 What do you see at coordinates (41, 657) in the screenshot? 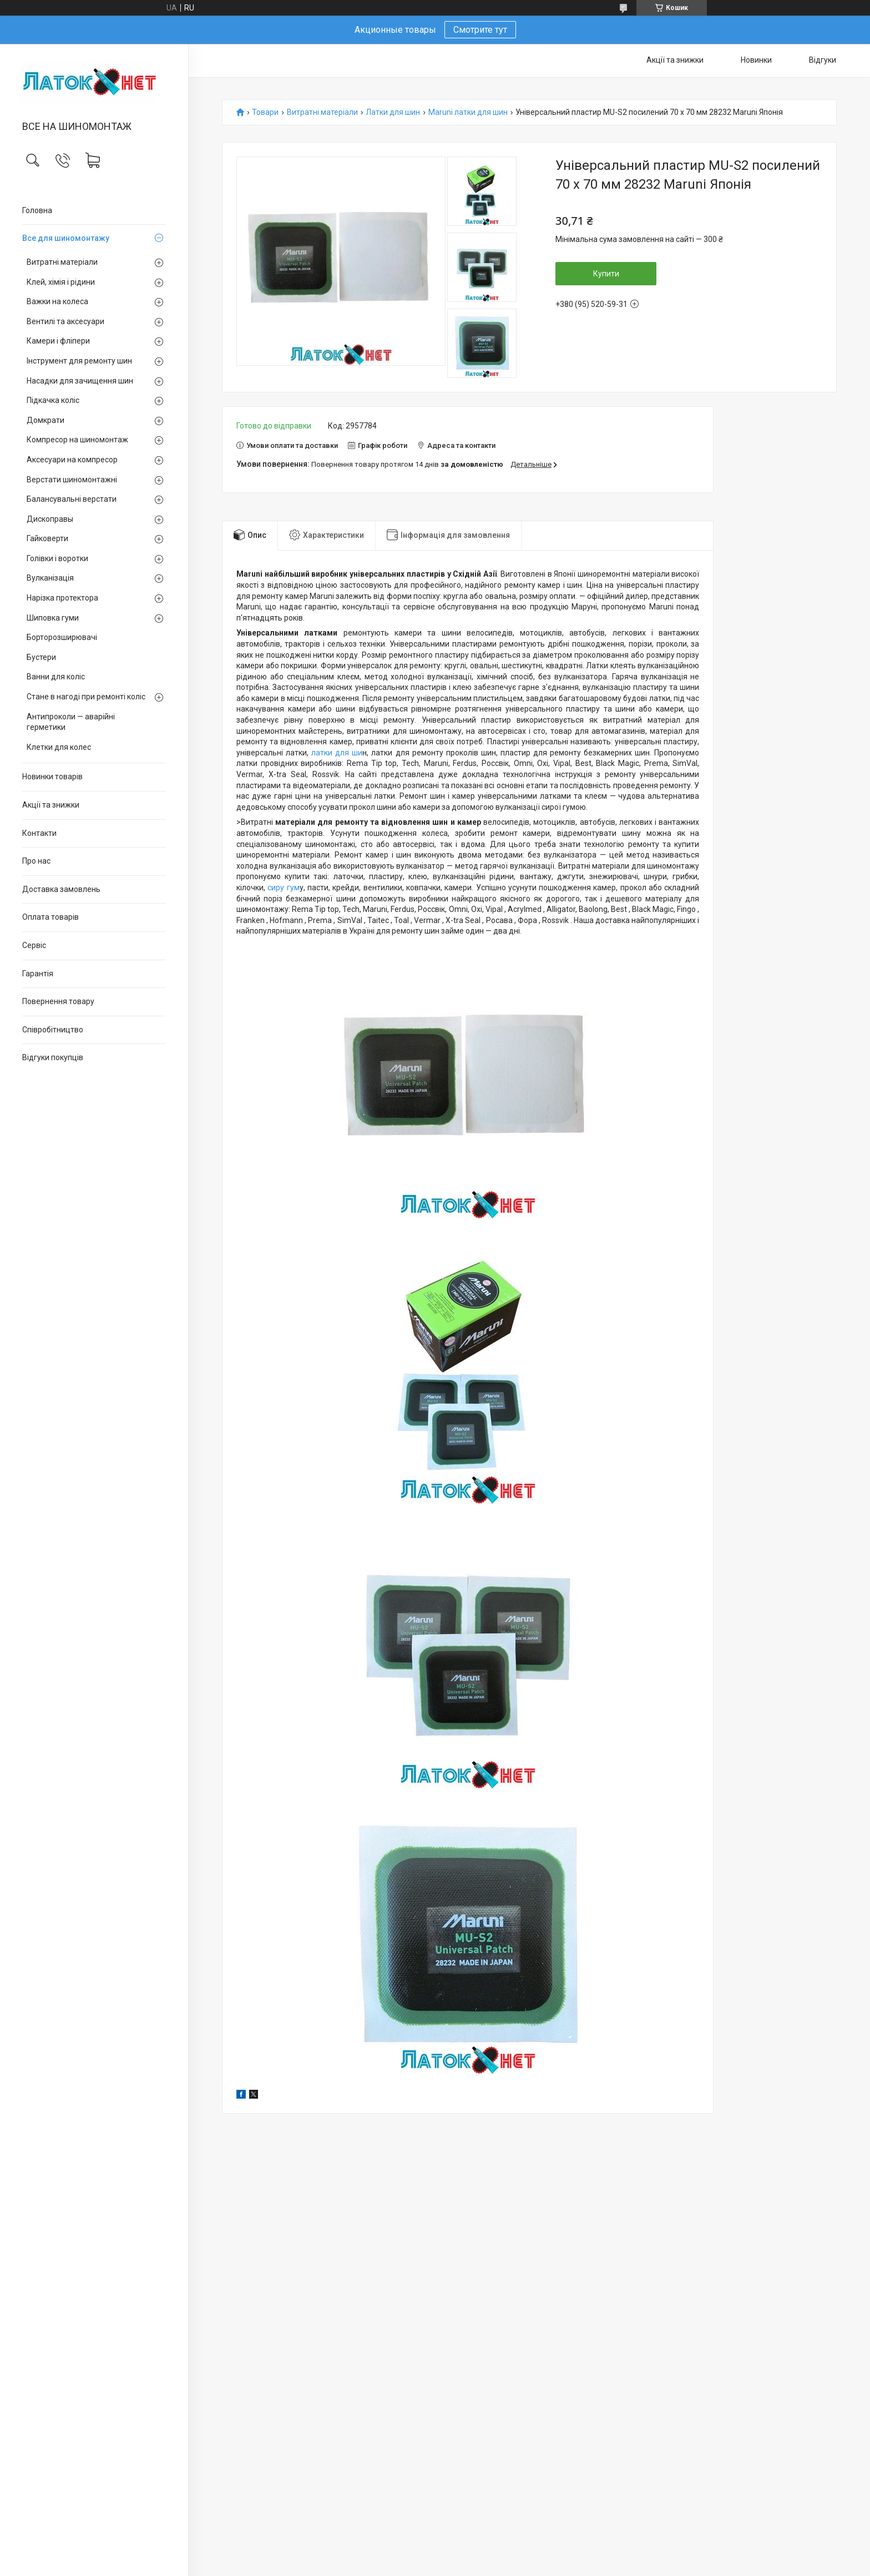
I see `Бустери` at bounding box center [41, 657].